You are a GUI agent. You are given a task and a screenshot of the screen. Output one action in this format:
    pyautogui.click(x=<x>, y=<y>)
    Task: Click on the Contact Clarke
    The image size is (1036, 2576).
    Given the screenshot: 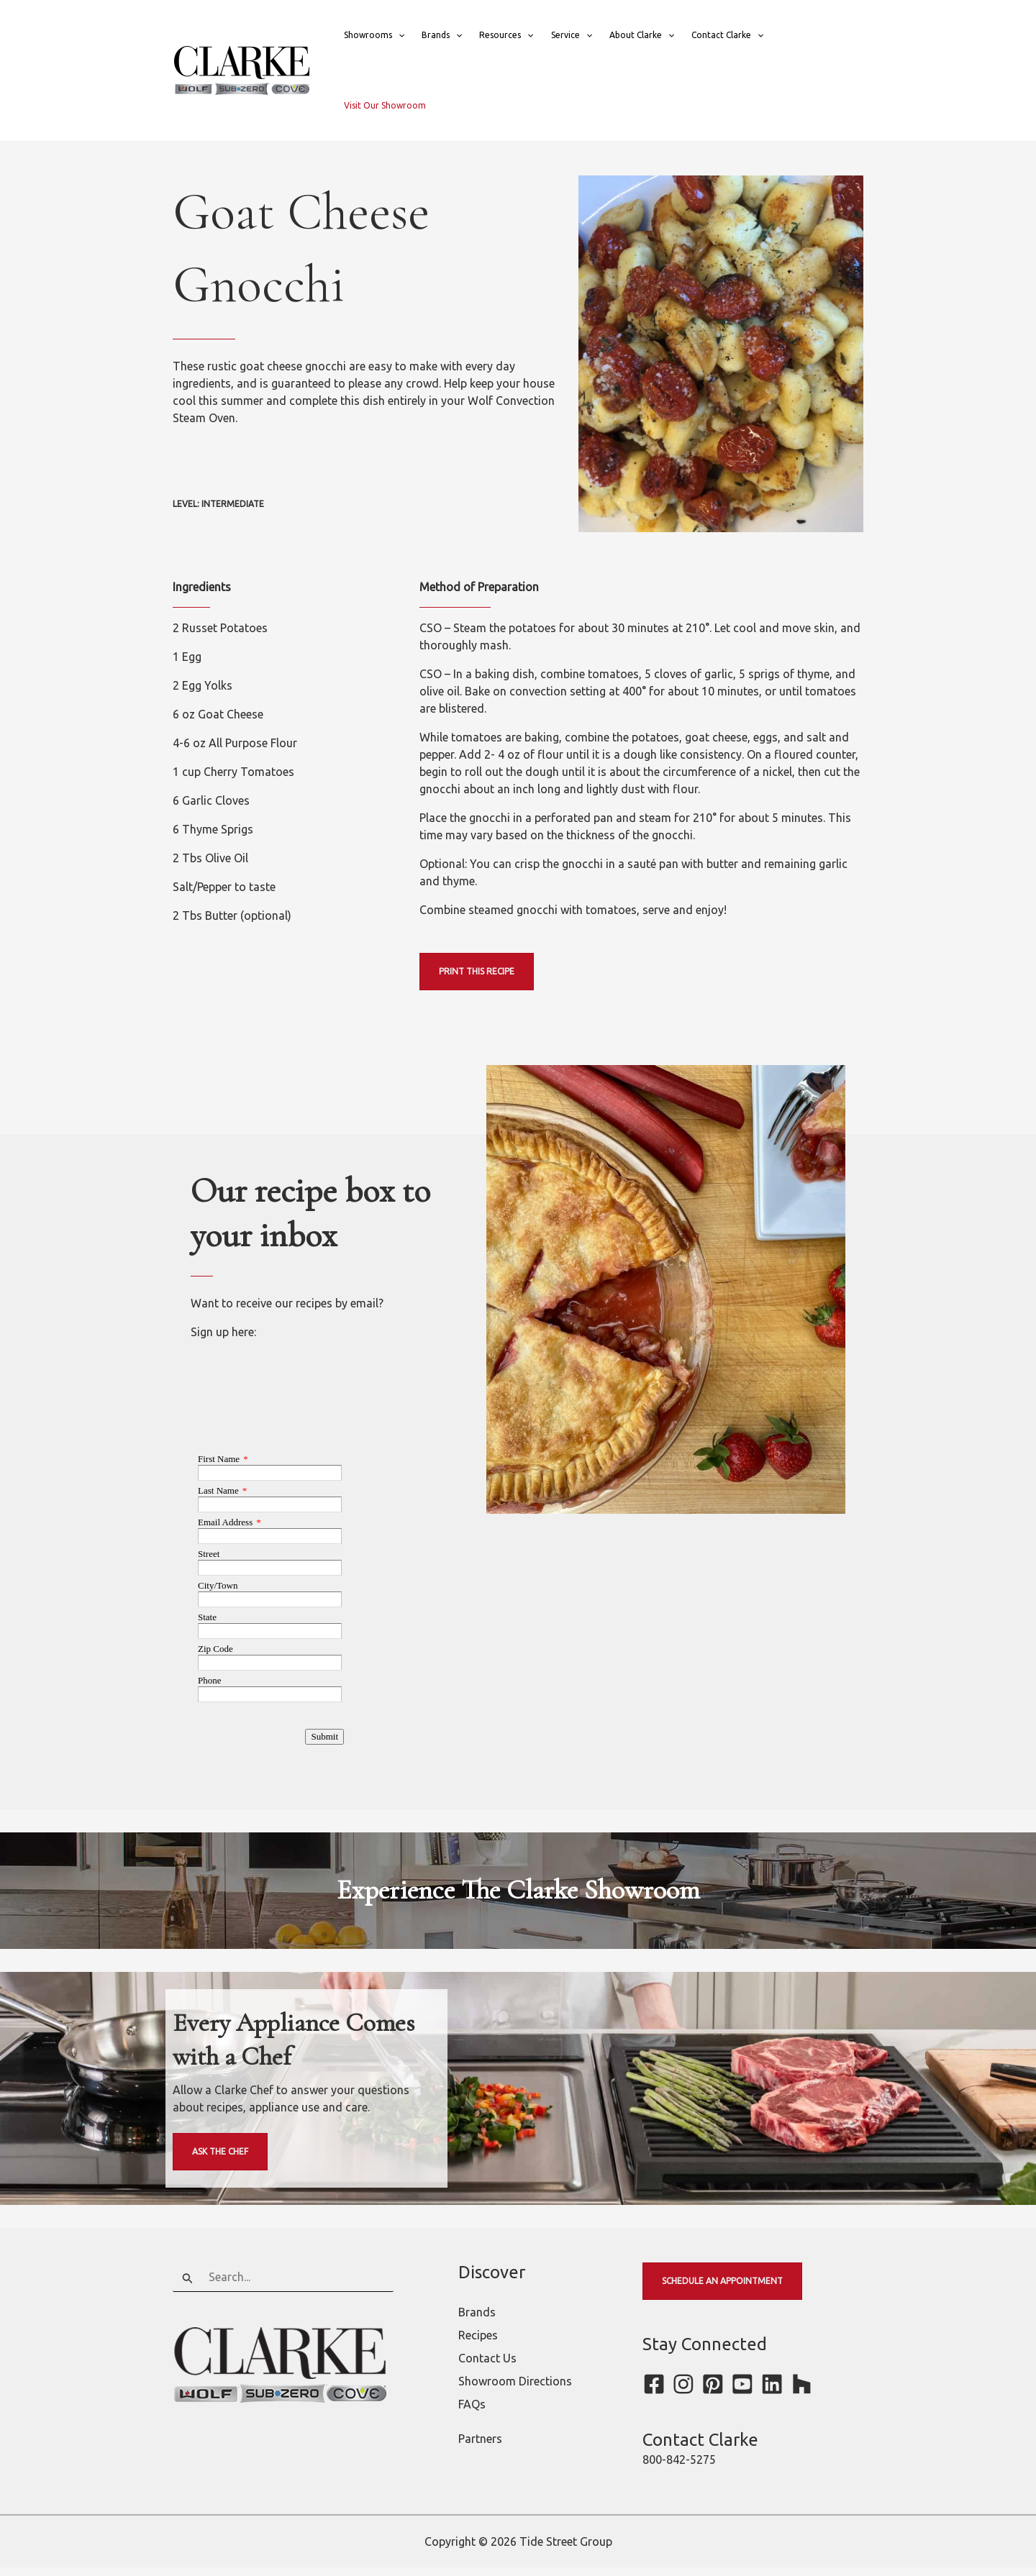 What is the action you would take?
    pyautogui.click(x=727, y=35)
    